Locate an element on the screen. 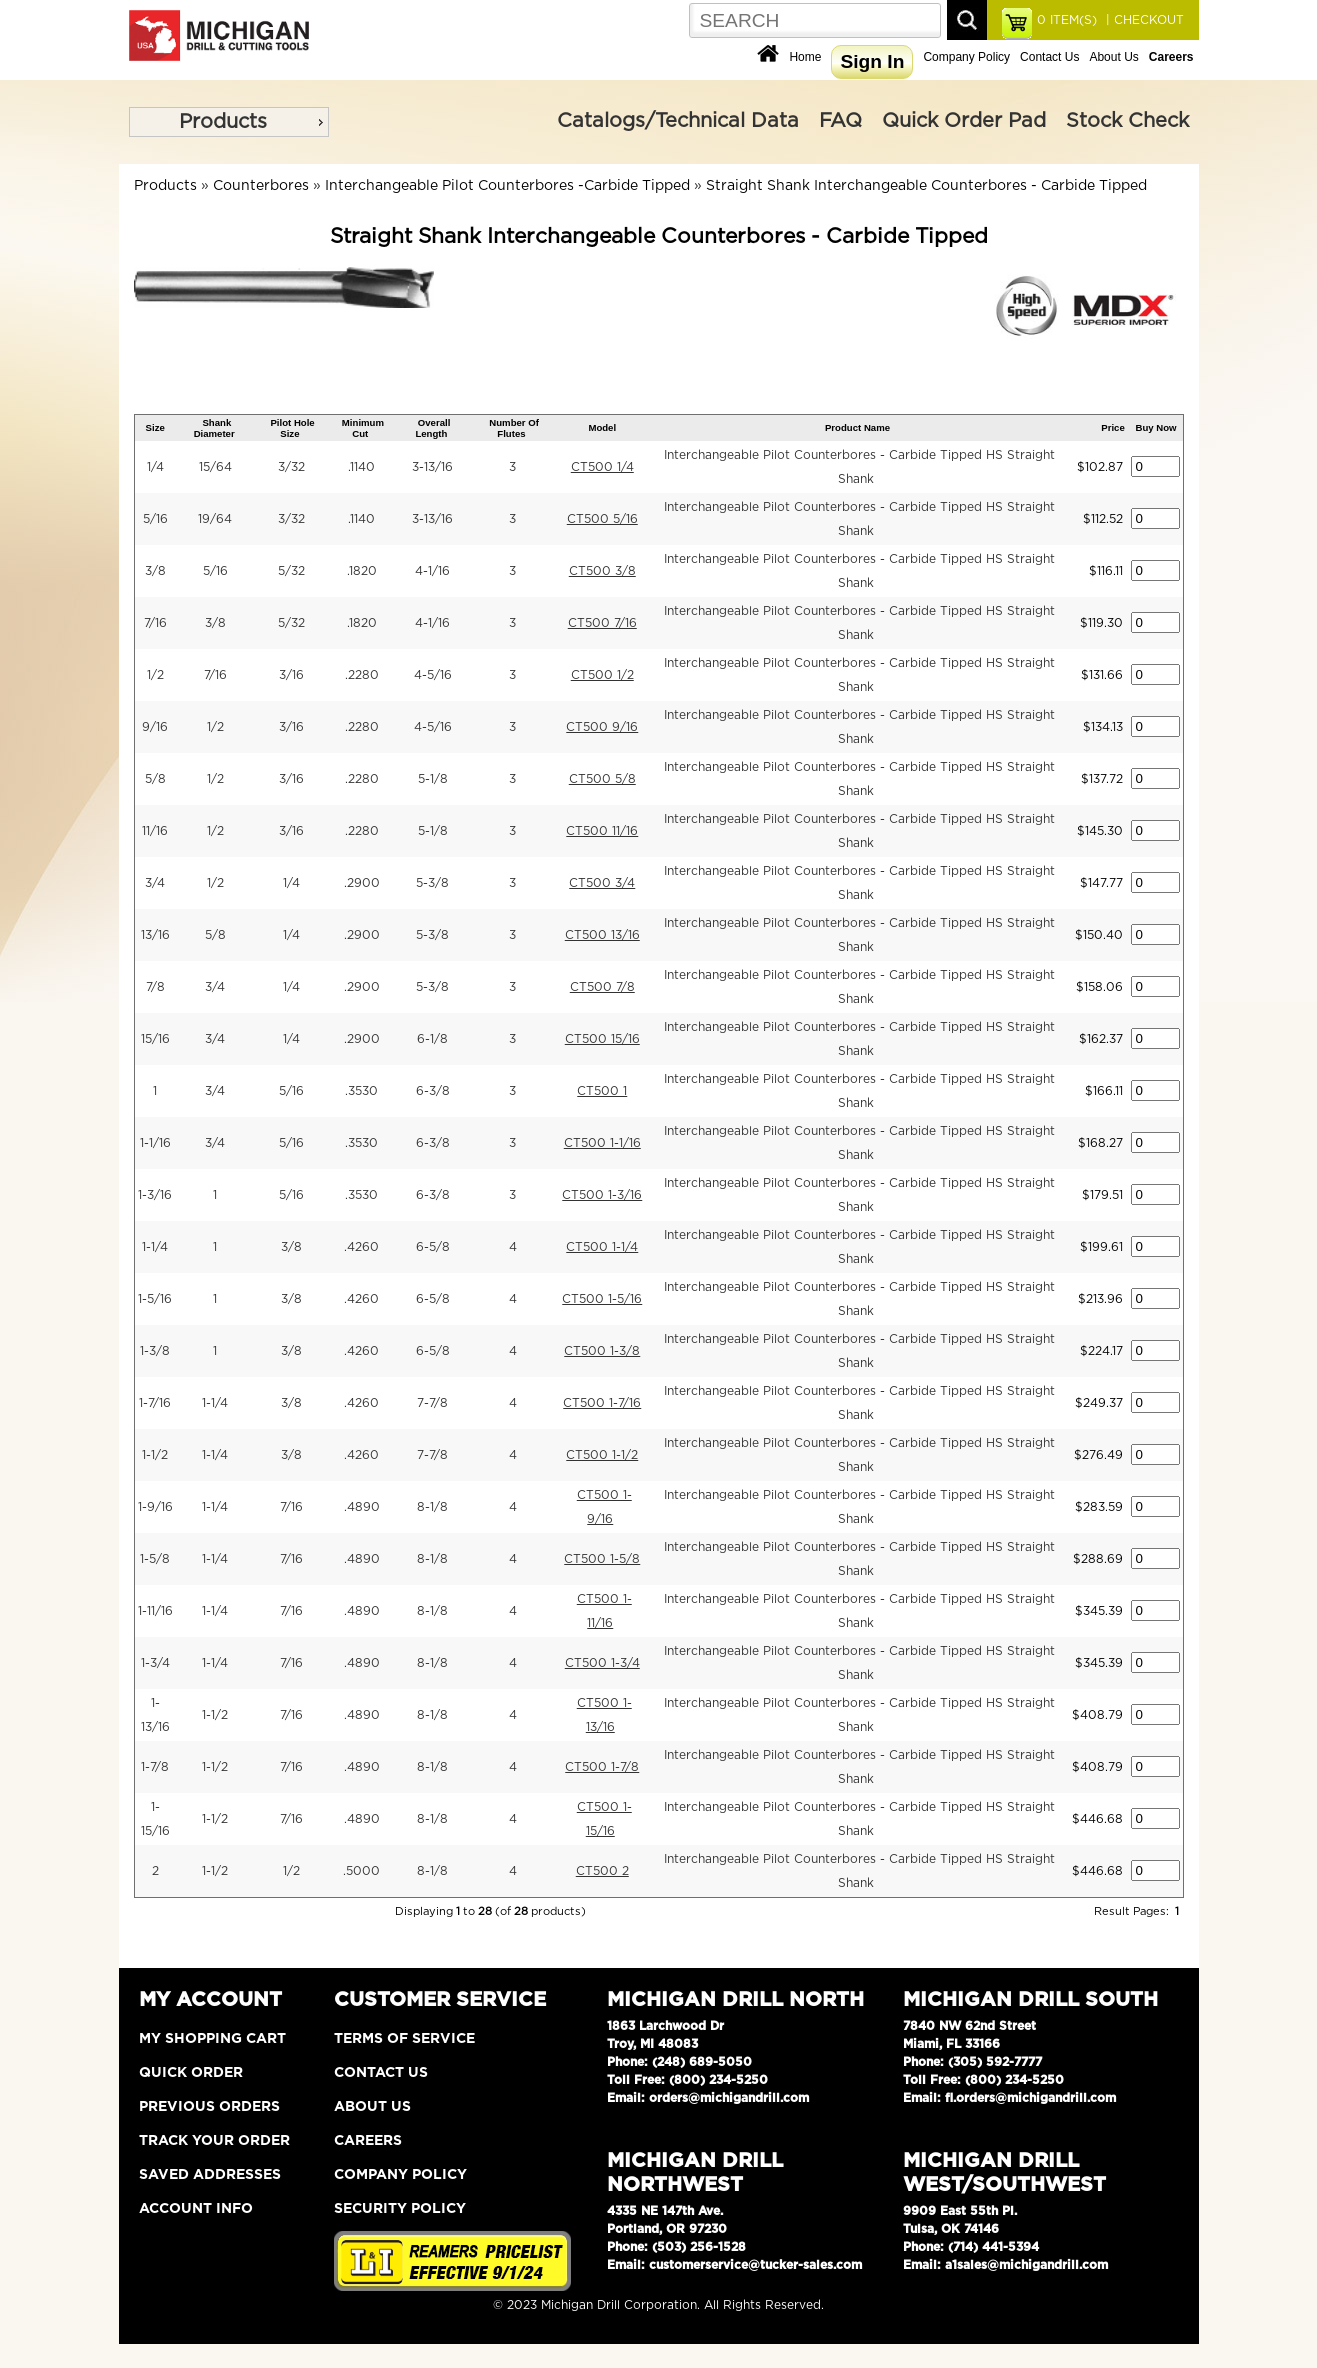 The height and width of the screenshot is (2368, 1317). FAQ is located at coordinates (840, 121).